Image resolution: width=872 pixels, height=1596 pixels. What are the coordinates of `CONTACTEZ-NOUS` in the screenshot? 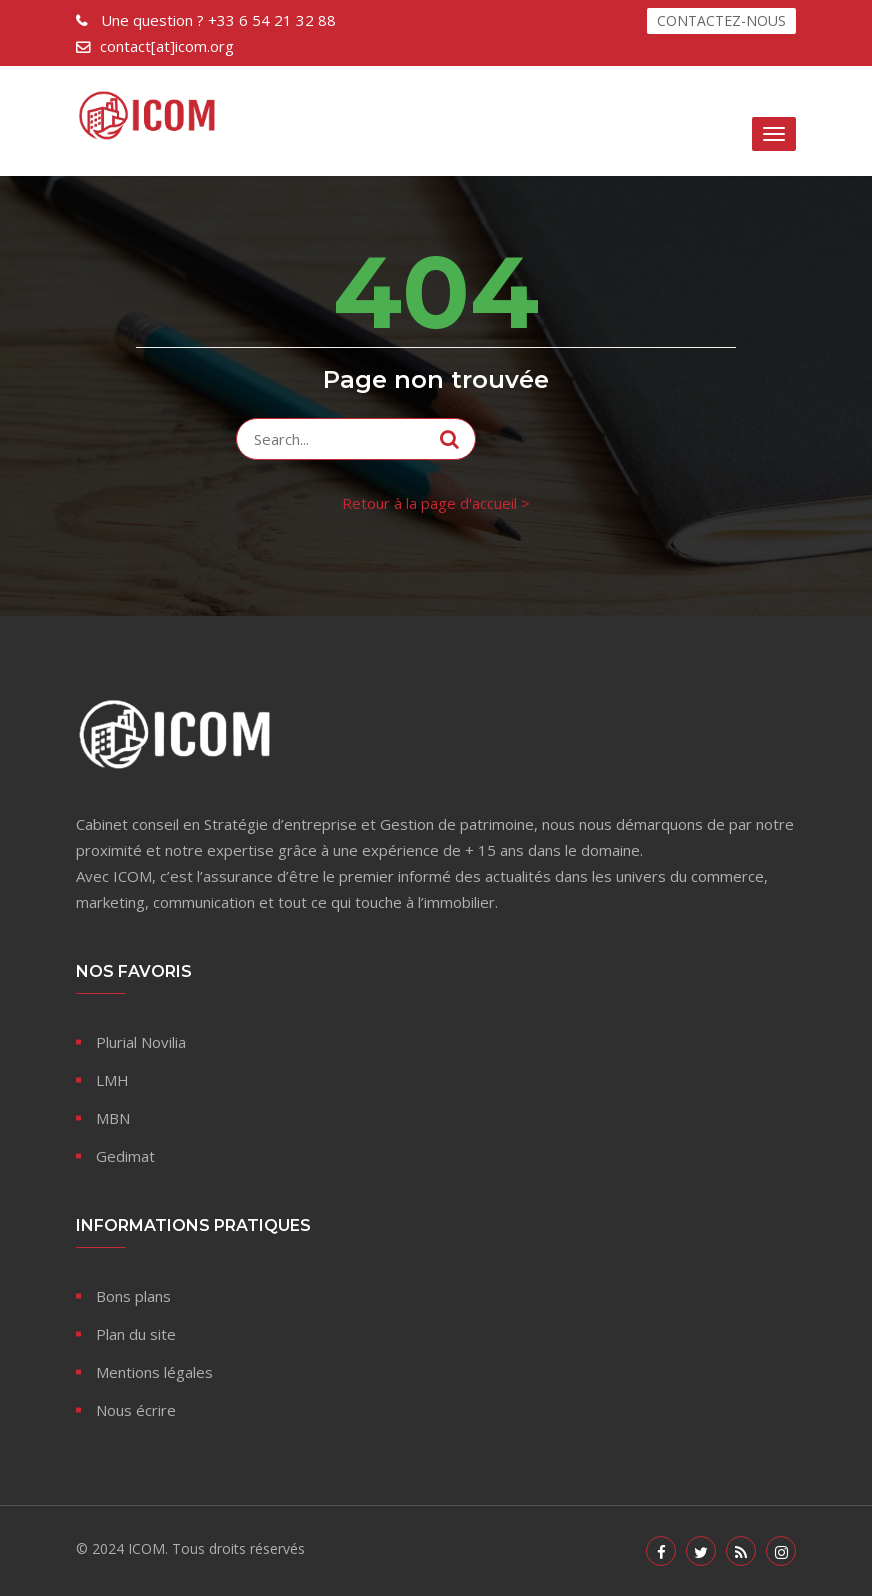 It's located at (721, 20).